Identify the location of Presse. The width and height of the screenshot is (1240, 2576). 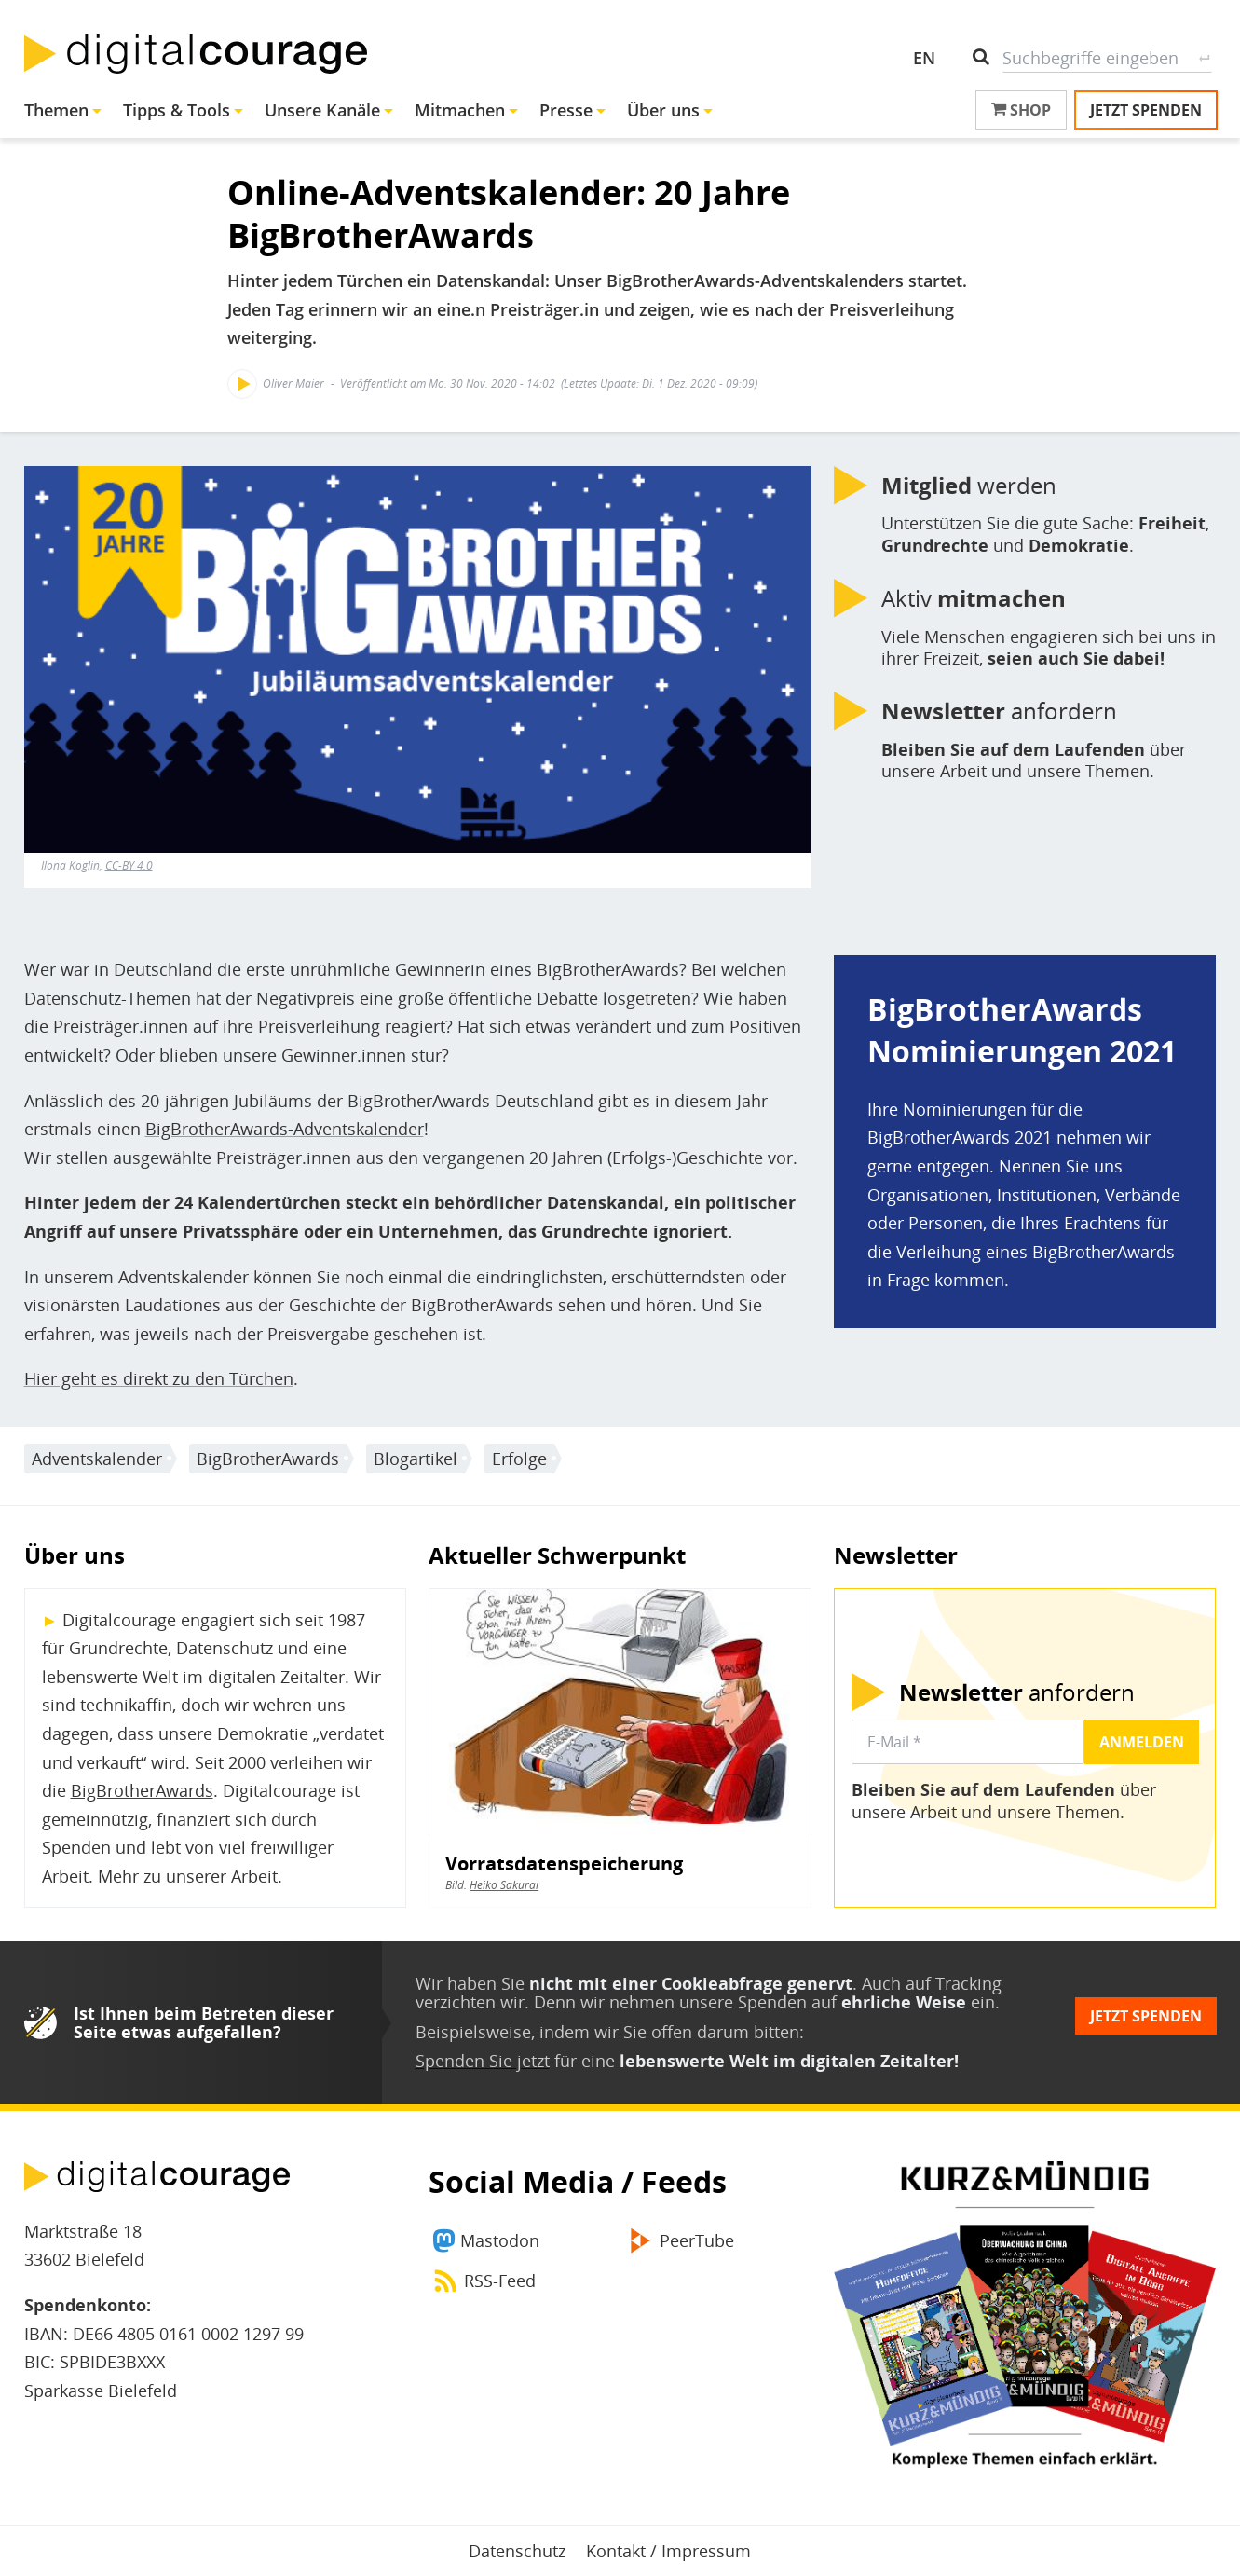
(566, 110).